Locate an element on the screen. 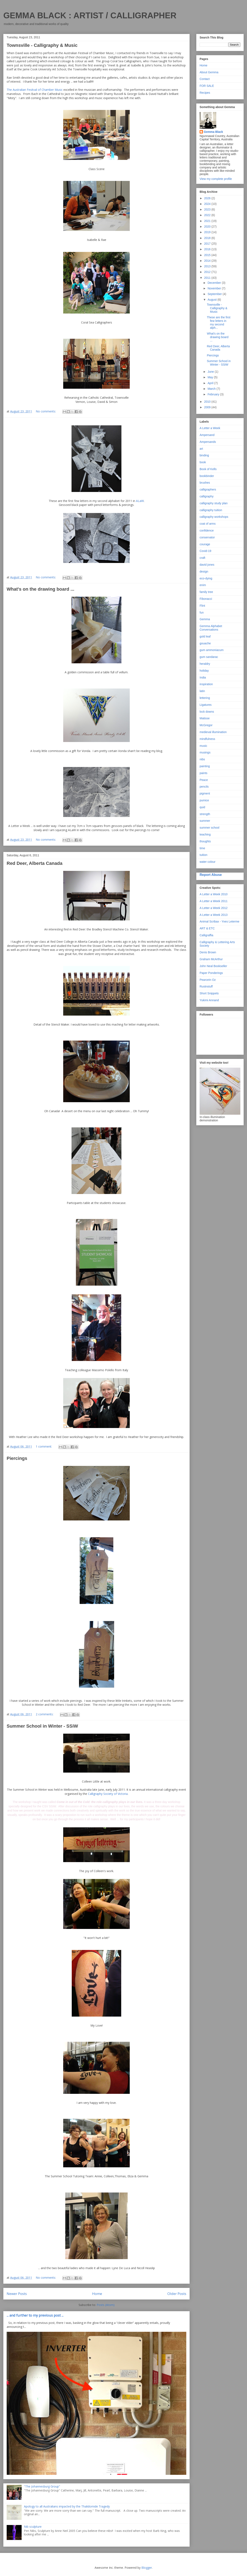 This screenshot has width=247, height=2576. eco-dying is located at coordinates (206, 578).